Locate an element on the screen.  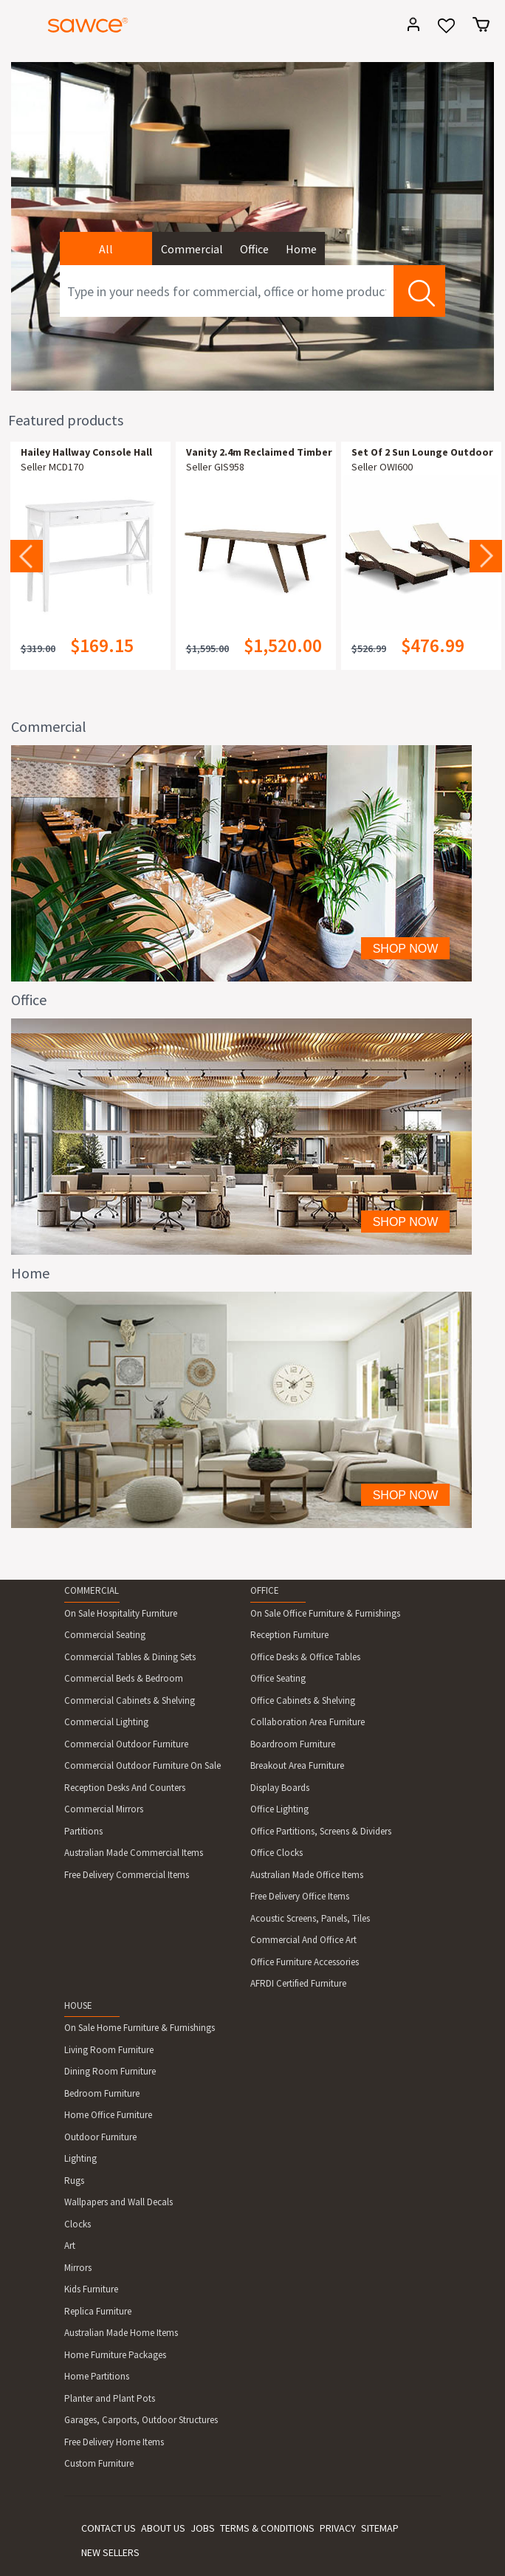
Living Room Furniture is located at coordinates (109, 2050).